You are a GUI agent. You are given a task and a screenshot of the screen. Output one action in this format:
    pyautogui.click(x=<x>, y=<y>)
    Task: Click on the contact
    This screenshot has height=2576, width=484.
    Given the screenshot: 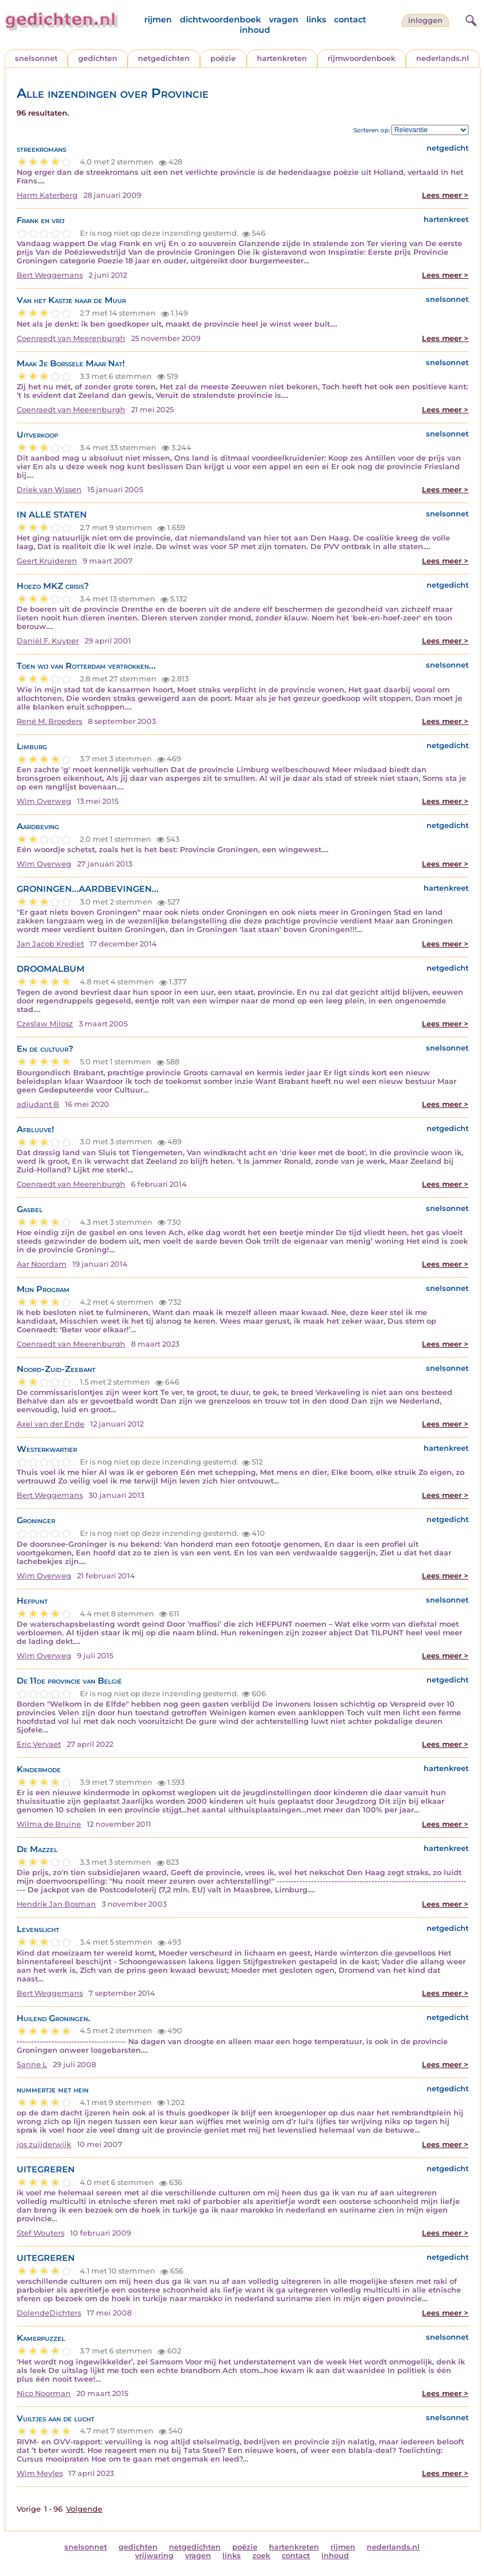 What is the action you would take?
    pyautogui.click(x=350, y=19)
    